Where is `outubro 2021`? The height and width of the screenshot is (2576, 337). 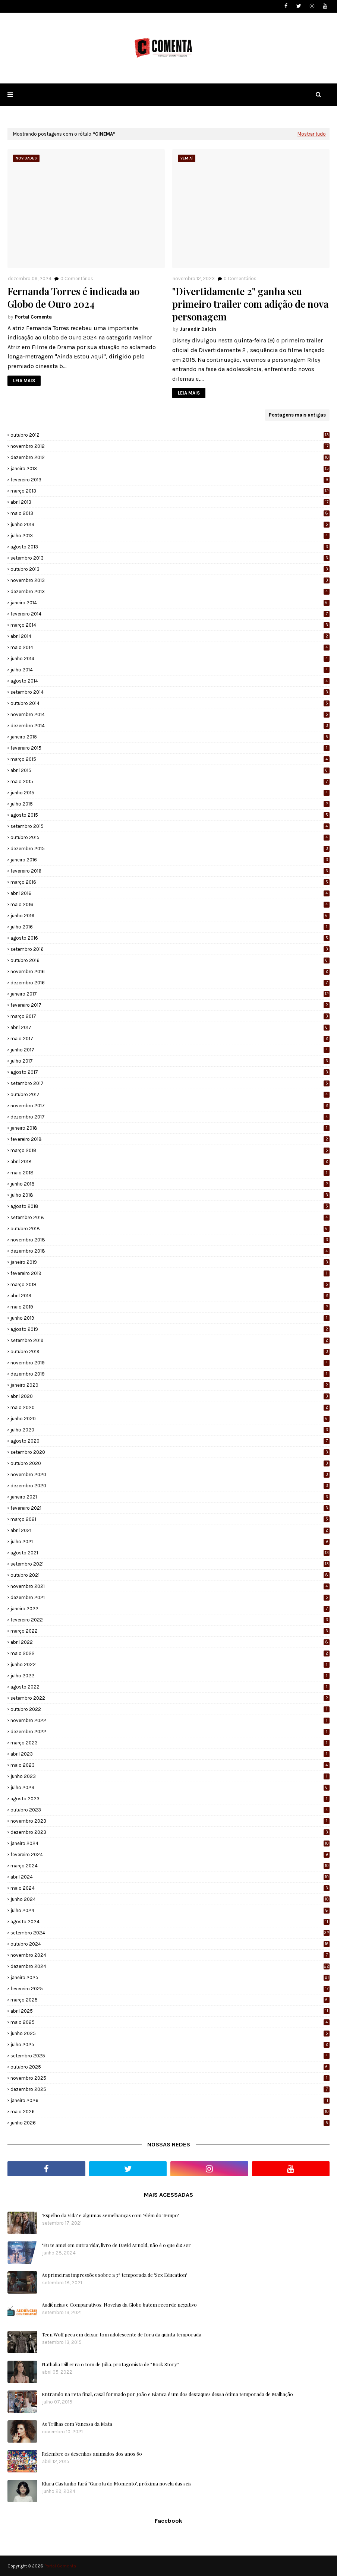
outubro 2021 is located at coordinates (170, 1575).